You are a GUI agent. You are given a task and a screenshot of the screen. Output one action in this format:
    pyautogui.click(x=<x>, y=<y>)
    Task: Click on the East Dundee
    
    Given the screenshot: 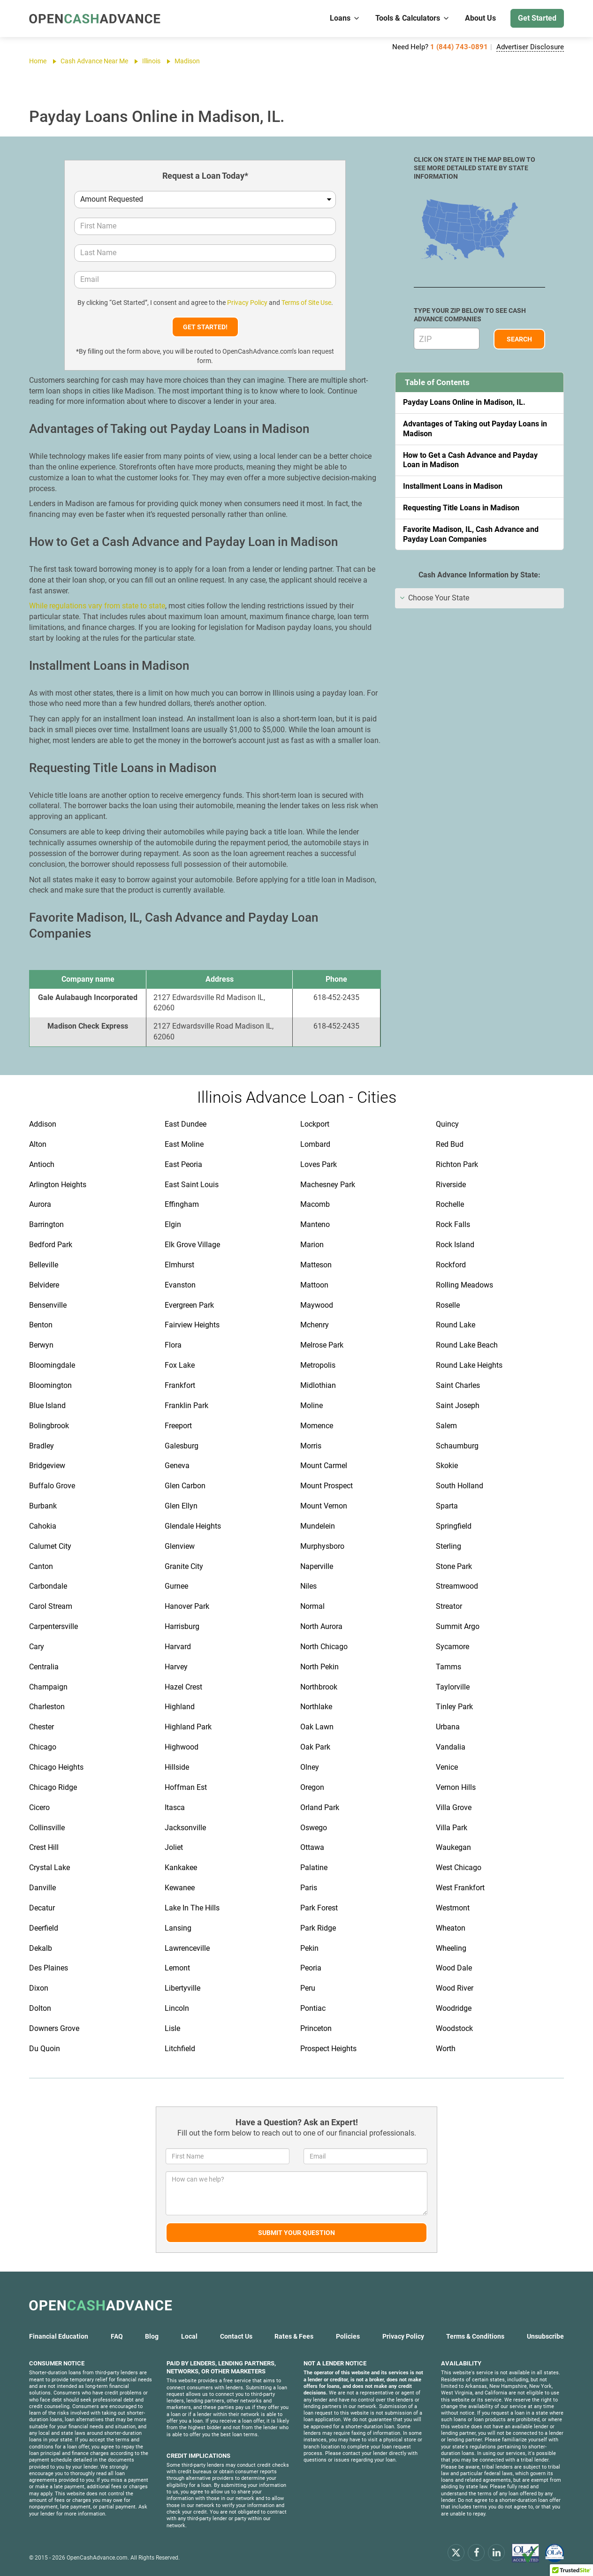 What is the action you would take?
    pyautogui.click(x=185, y=1124)
    